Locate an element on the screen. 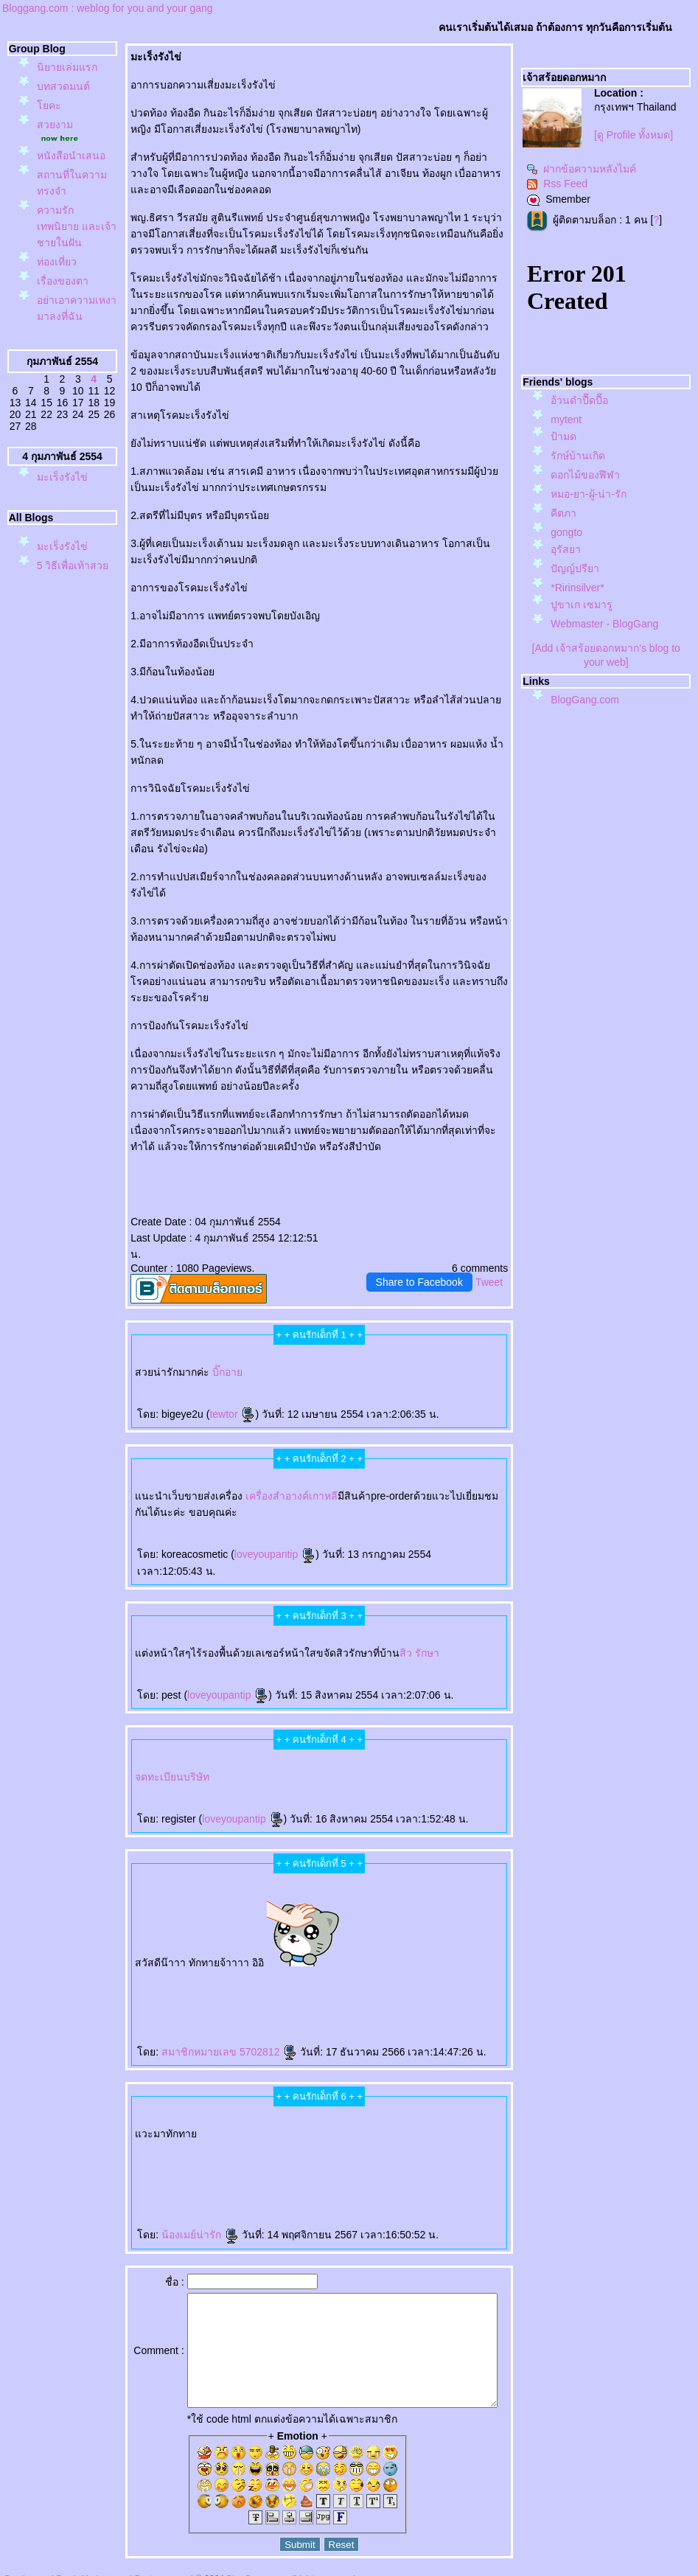 This screenshot has height=2576, width=698. คีตภา is located at coordinates (563, 513).